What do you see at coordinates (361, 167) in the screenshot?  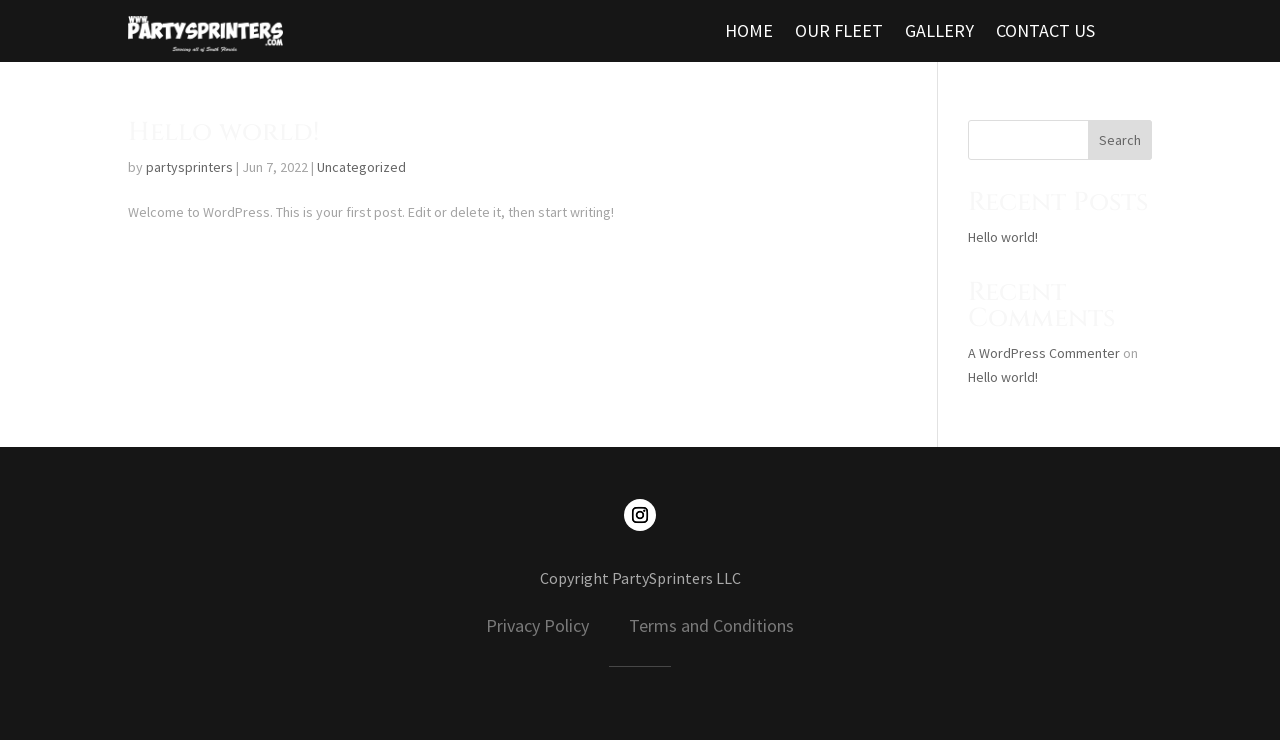 I see `Uncategorized` at bounding box center [361, 167].